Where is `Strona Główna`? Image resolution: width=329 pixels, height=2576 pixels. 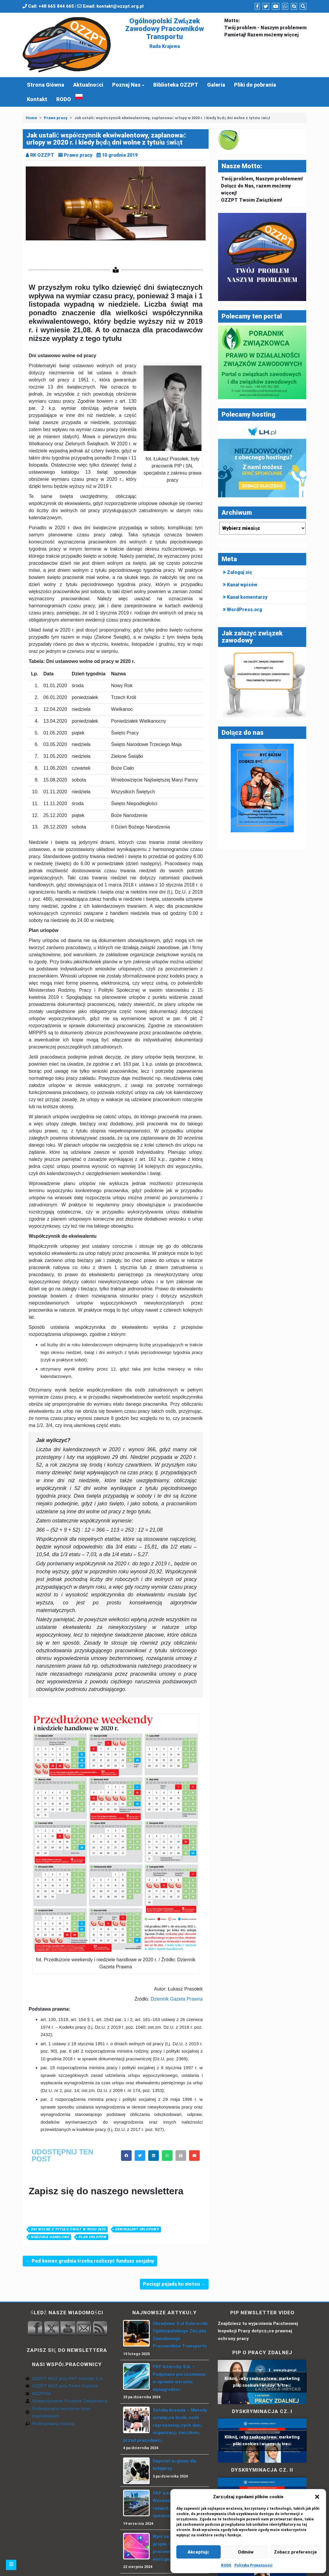 Strona Główna is located at coordinates (45, 85).